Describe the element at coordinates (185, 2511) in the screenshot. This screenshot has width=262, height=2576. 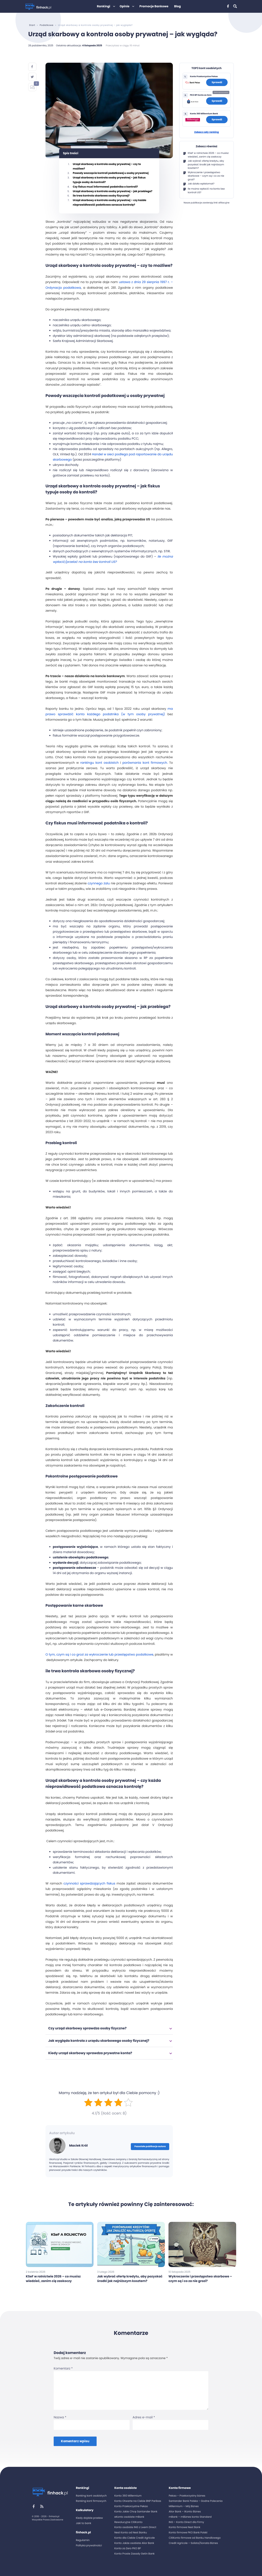
I see `Alior Bank – iKonto Biznes` at that location.